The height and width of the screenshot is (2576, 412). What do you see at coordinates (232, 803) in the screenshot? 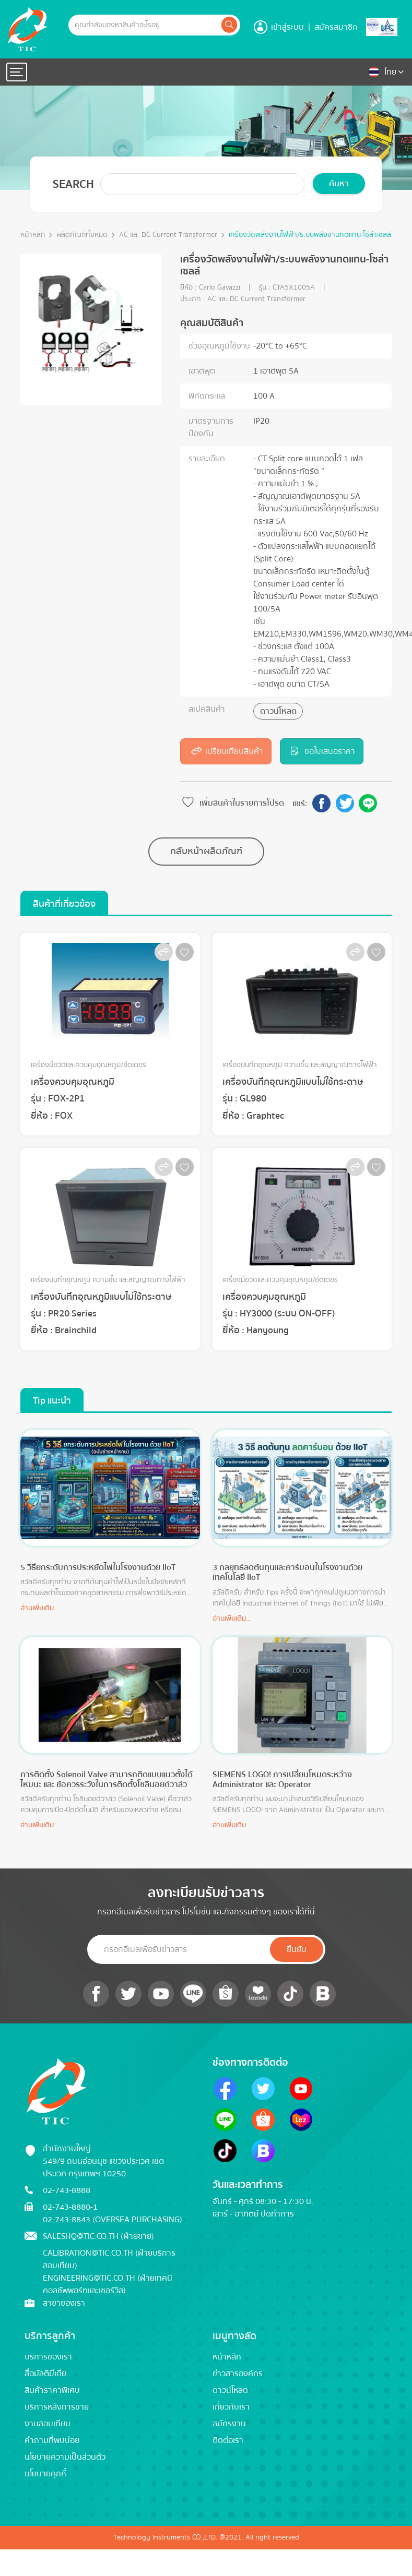
I see `เพิ่มสินค้าในรายการโปรด` at bounding box center [232, 803].